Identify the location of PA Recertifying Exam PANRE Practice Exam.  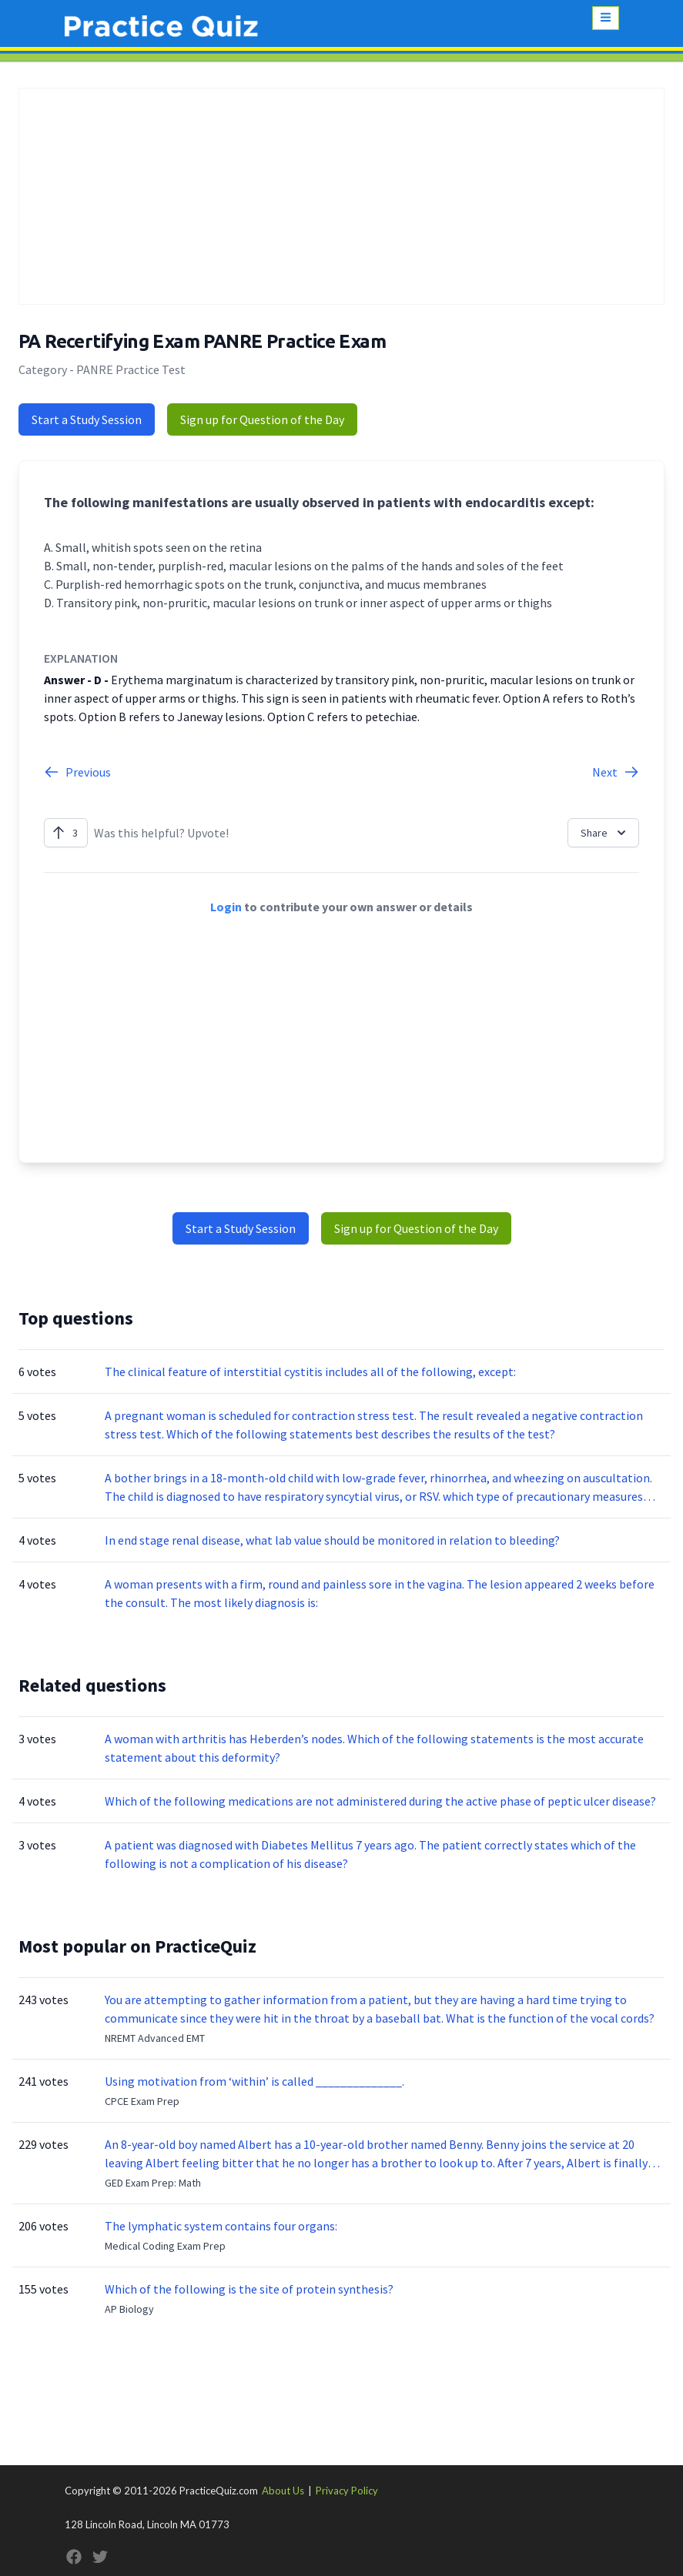
(202, 341).